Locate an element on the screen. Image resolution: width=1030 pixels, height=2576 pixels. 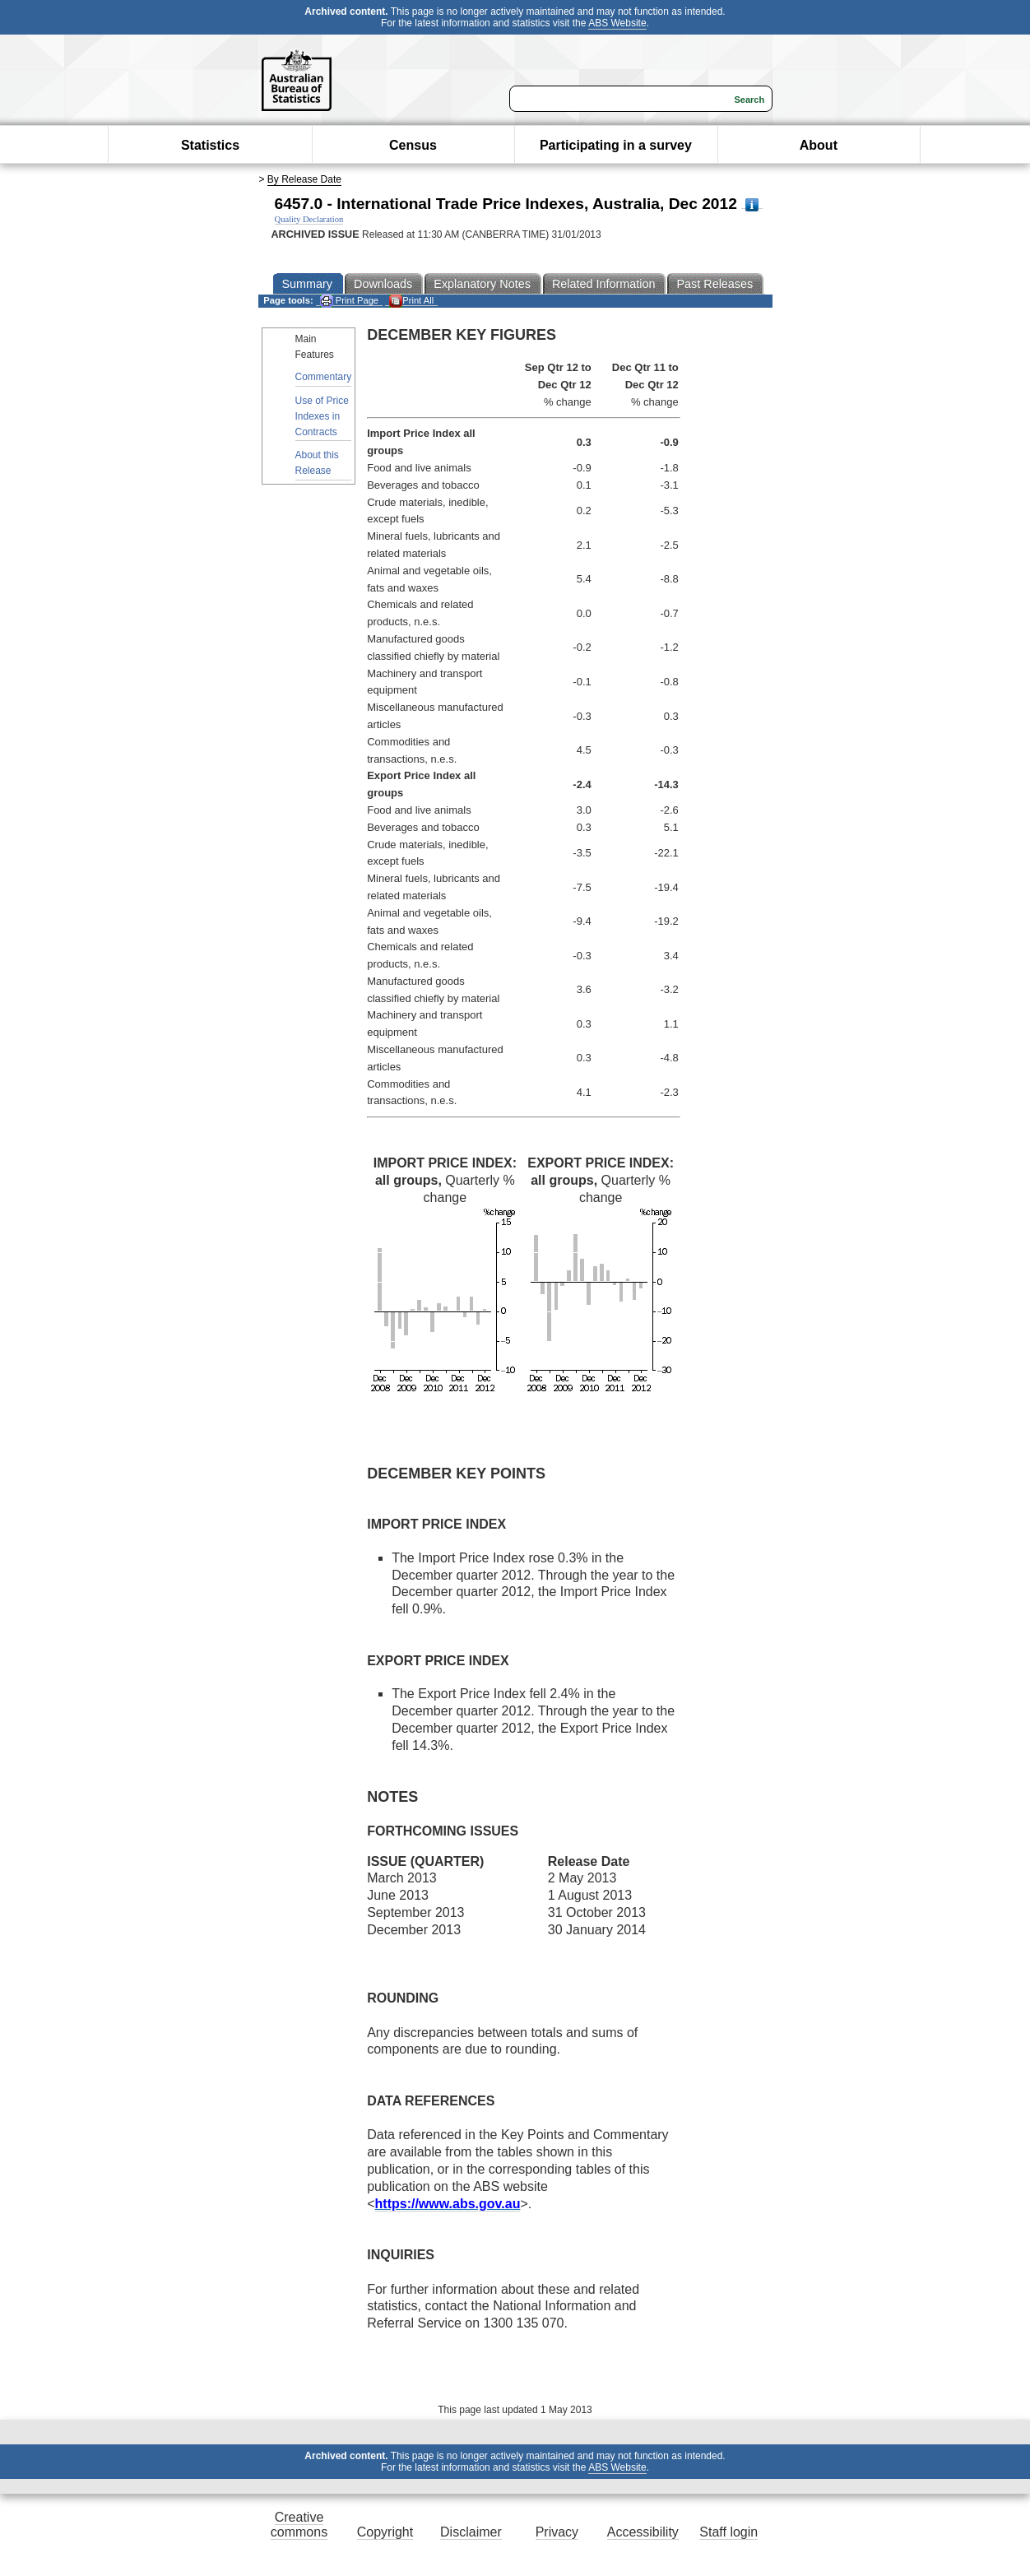
Creative commons is located at coordinates (299, 2524).